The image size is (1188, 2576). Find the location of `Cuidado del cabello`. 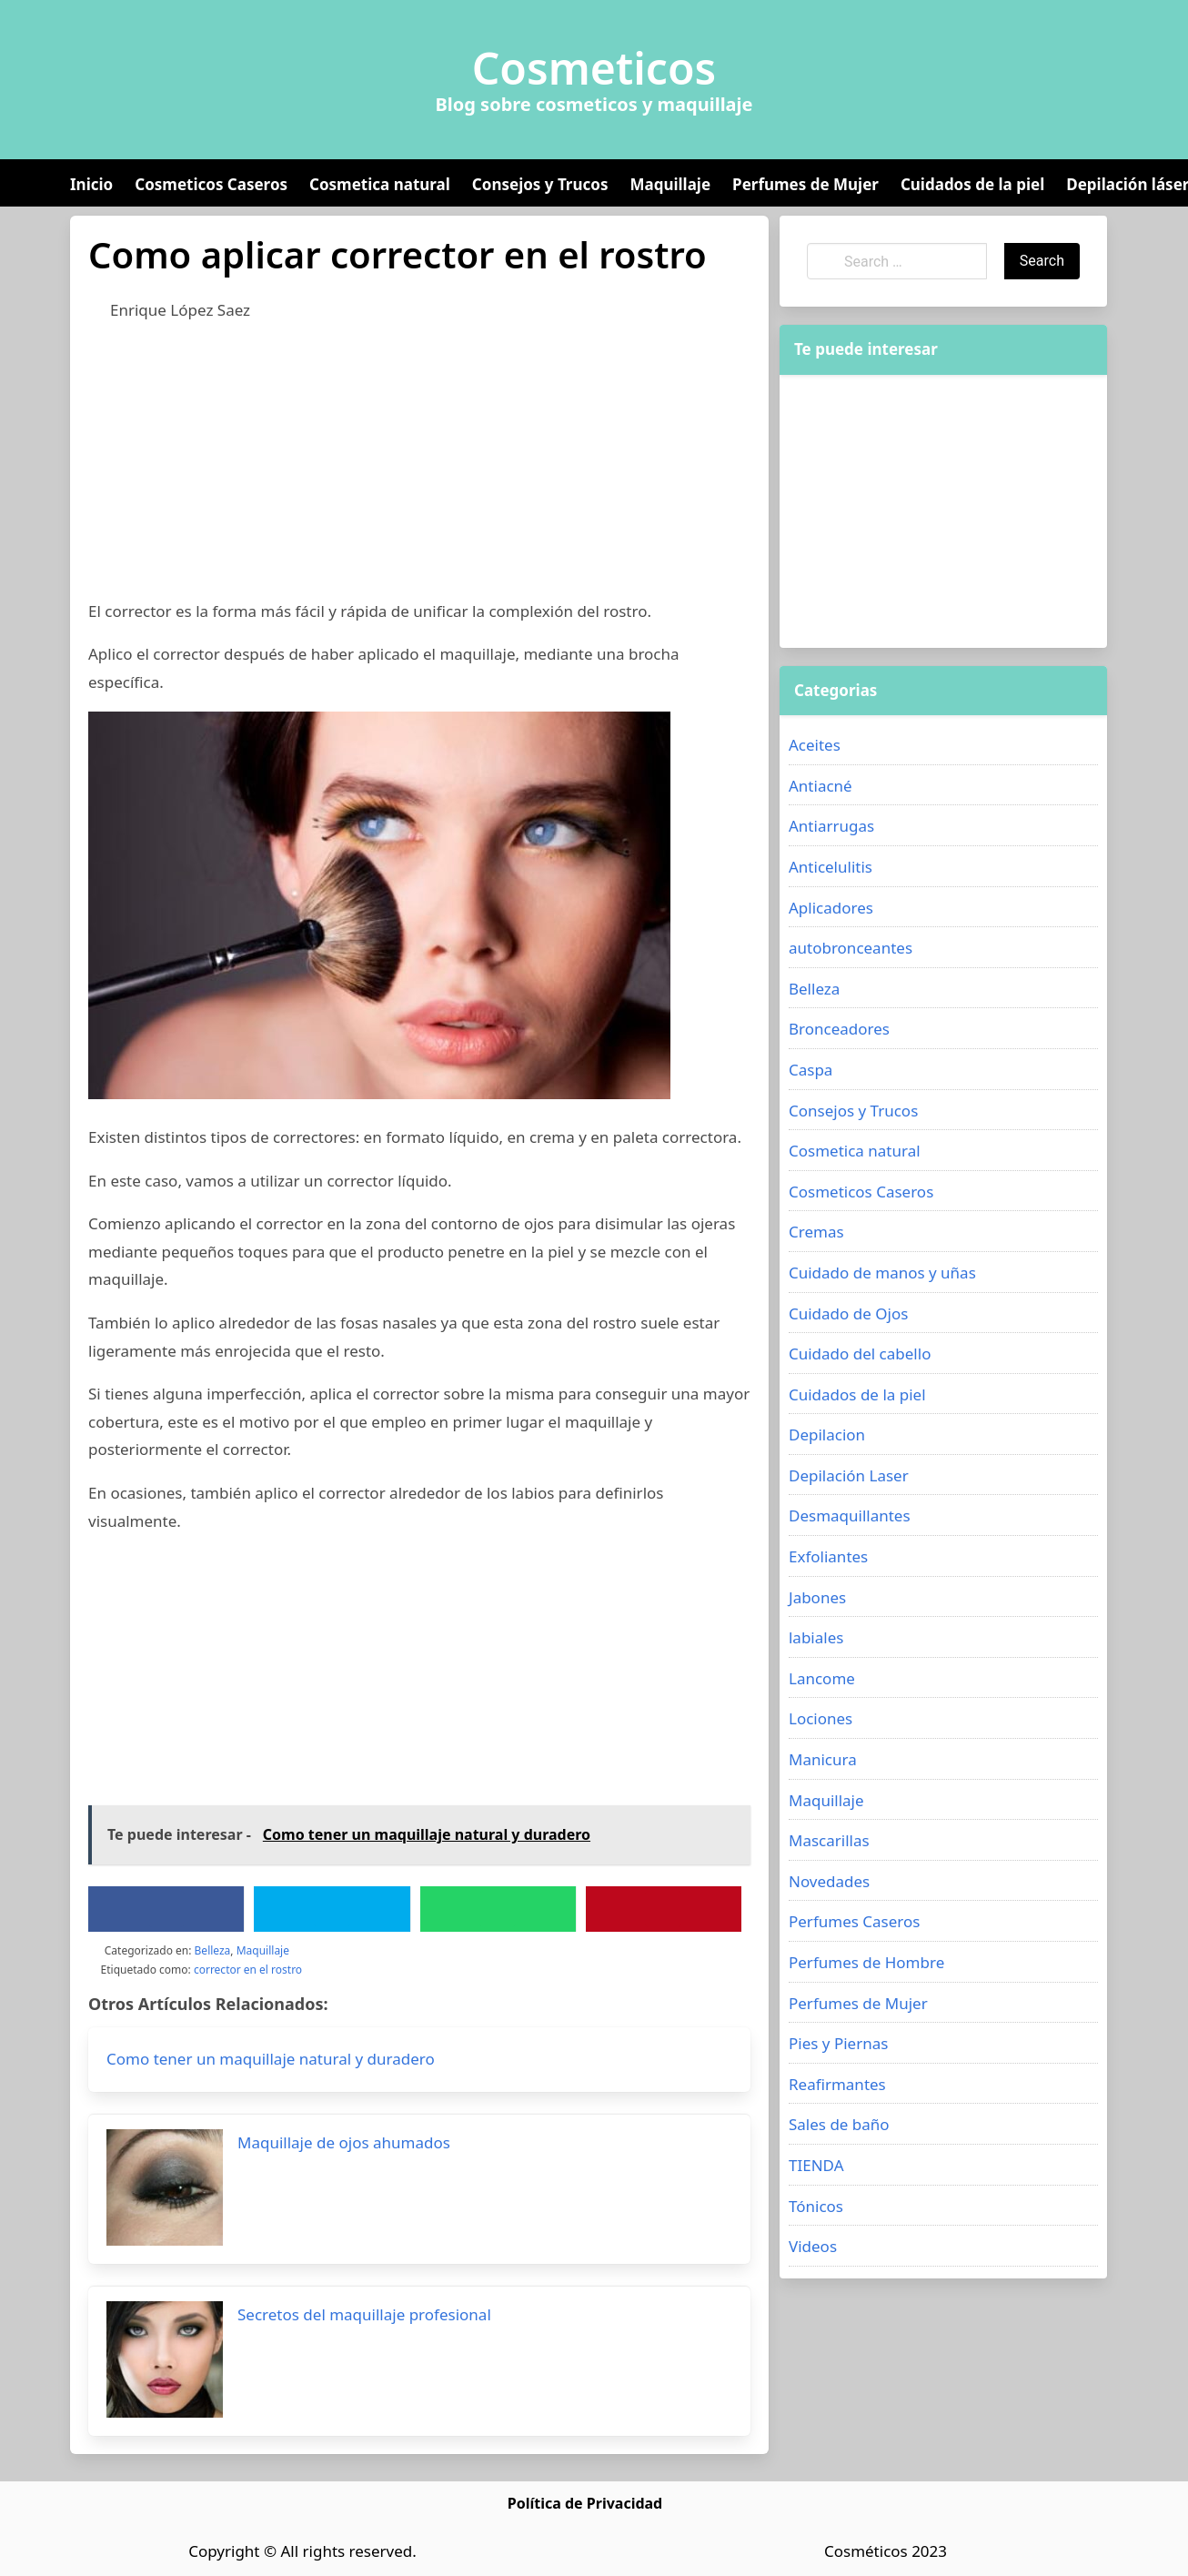

Cuidado del cabello is located at coordinates (860, 1353).